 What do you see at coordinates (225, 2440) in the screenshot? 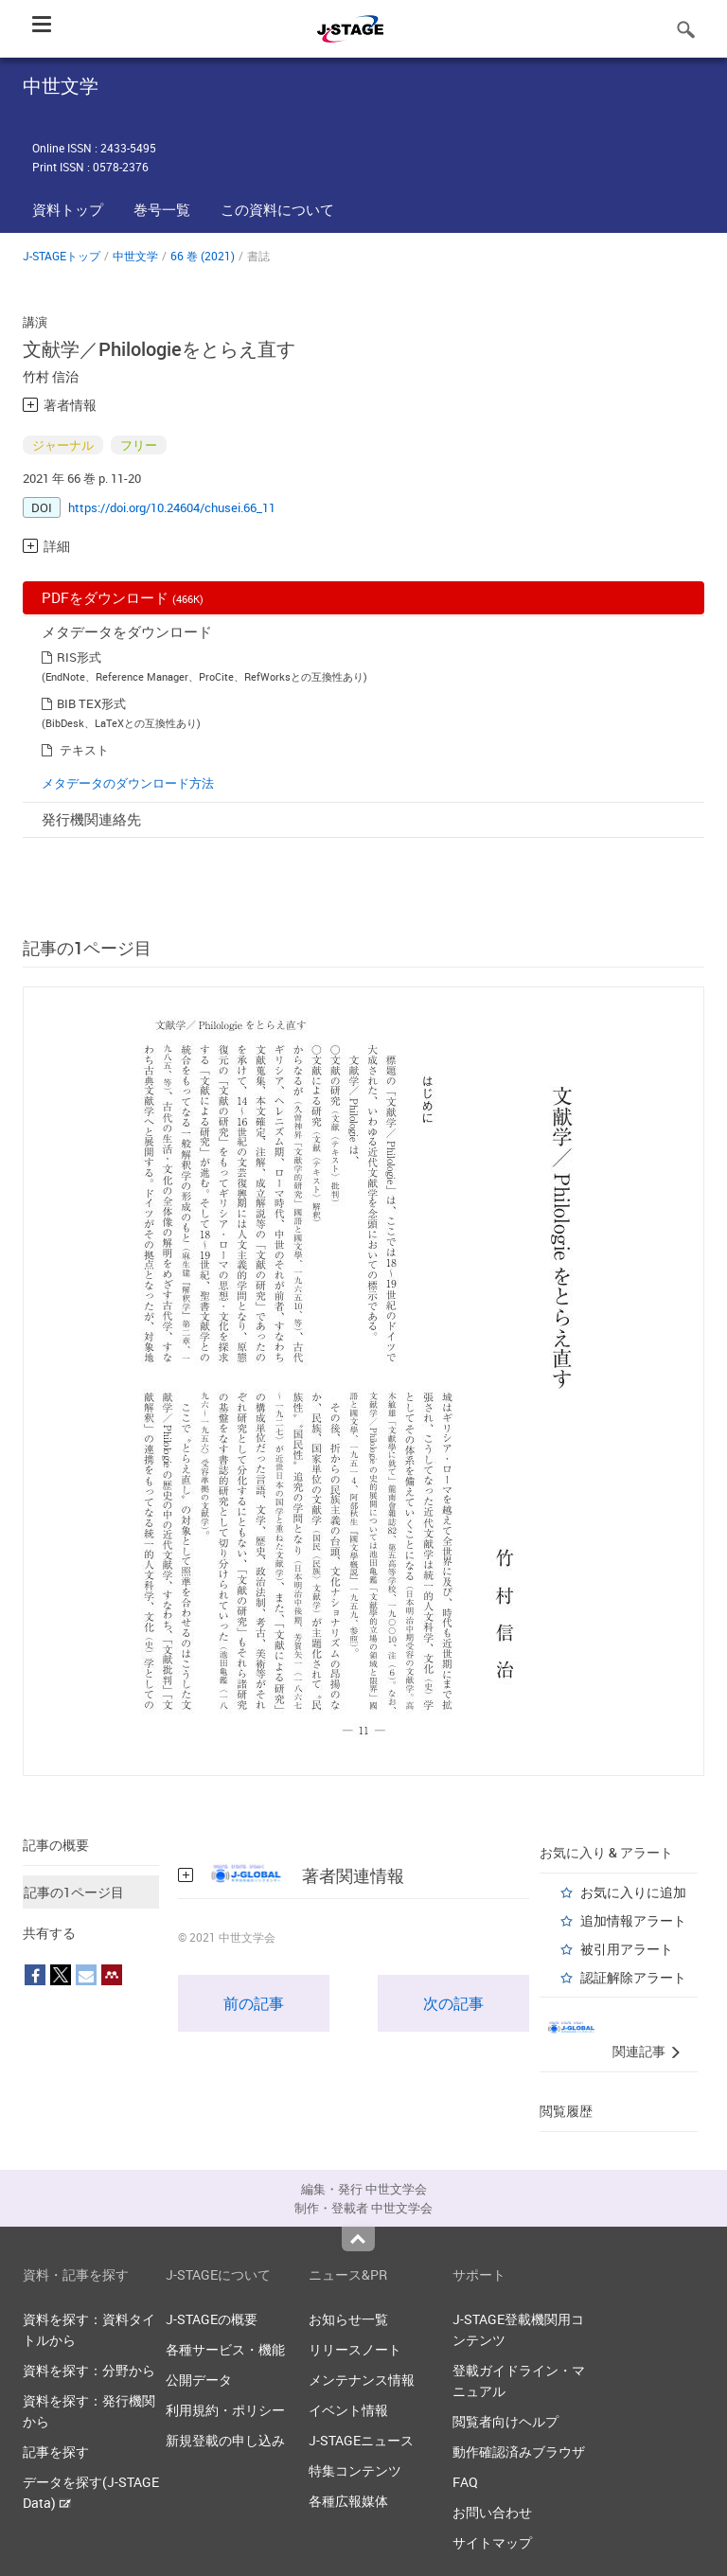
I see `新規登載の申し込み` at bounding box center [225, 2440].